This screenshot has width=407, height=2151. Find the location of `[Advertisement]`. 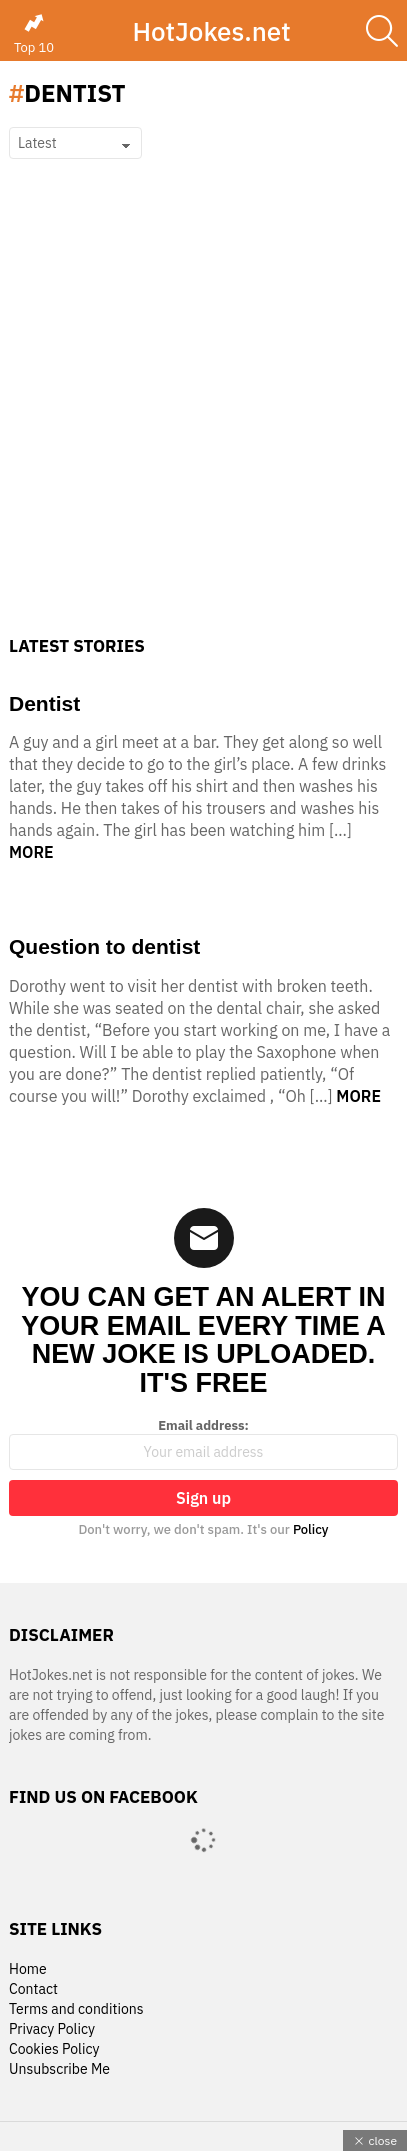

[Advertisement] is located at coordinates (203, 422).